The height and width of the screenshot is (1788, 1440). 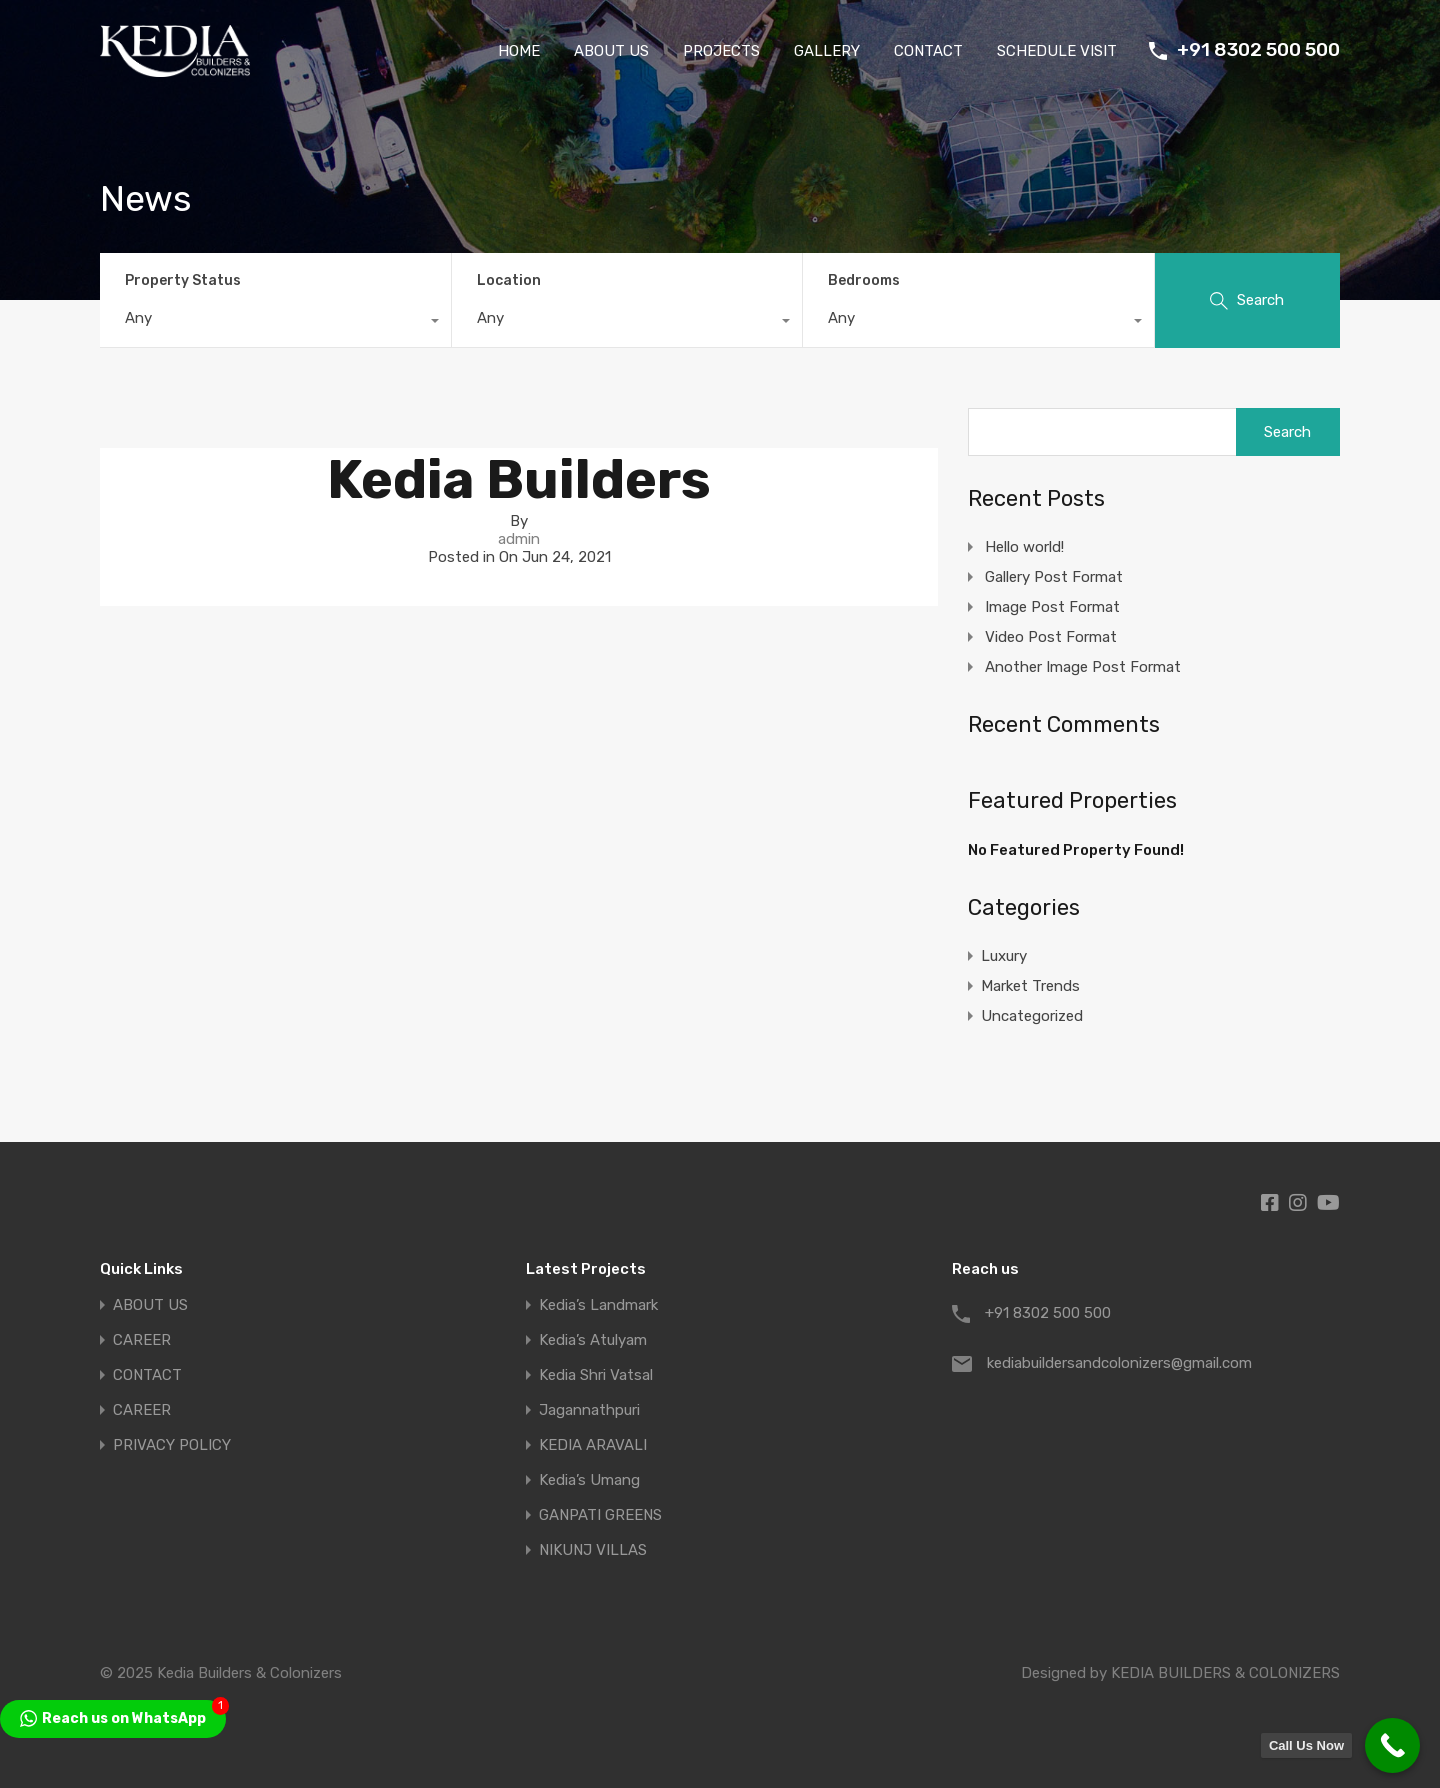 What do you see at coordinates (1054, 577) in the screenshot?
I see `Gallery Post Format` at bounding box center [1054, 577].